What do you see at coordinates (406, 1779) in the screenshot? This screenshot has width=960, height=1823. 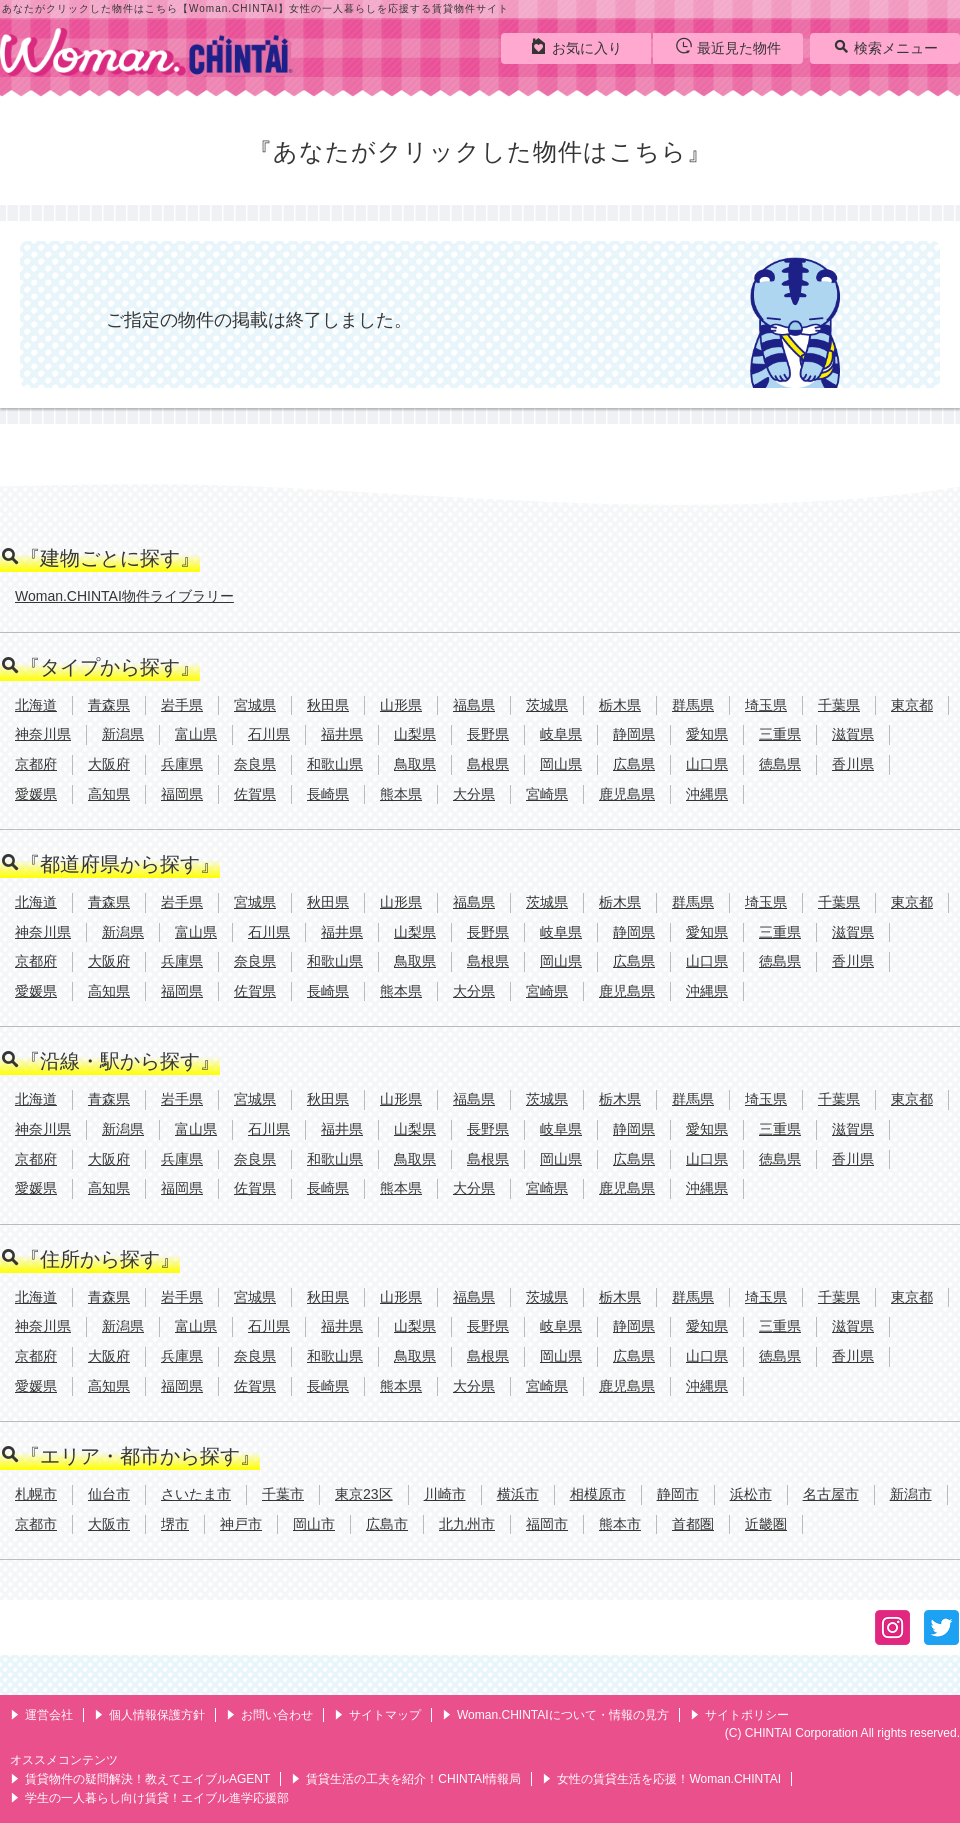 I see `賃貸生活の工夫を紹介！CHINTAI情報局` at bounding box center [406, 1779].